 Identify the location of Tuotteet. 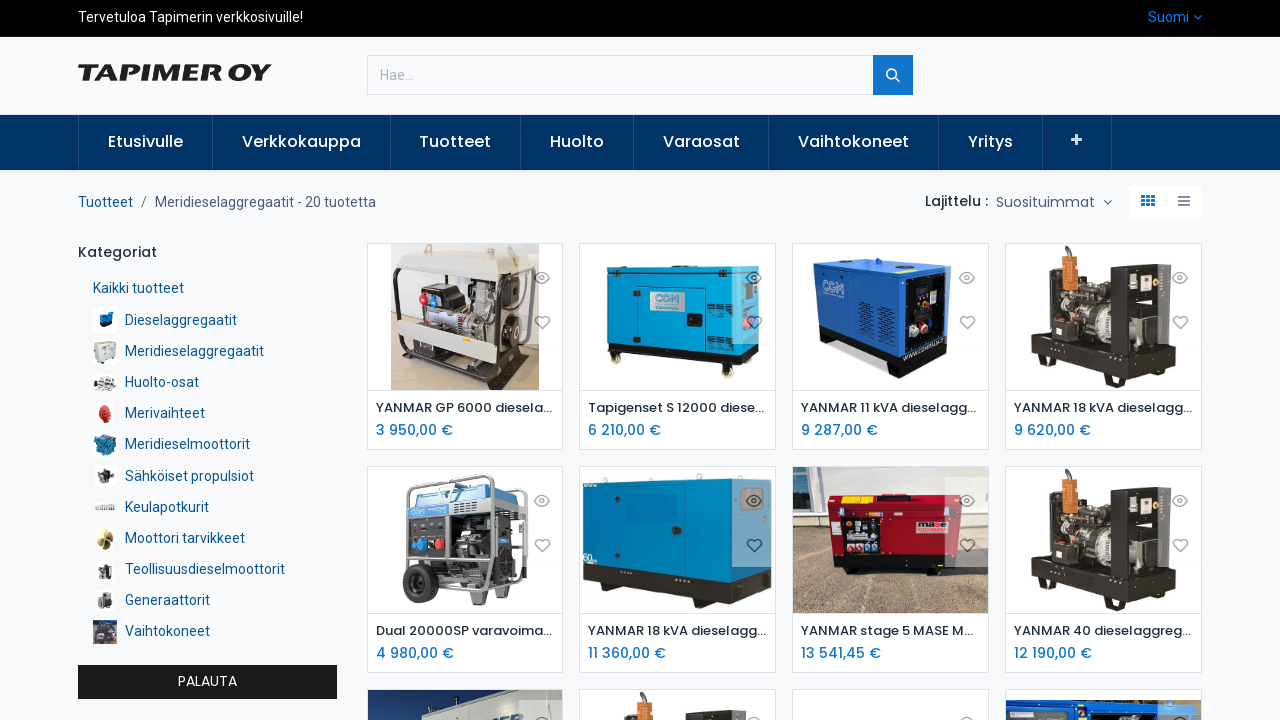
(105, 202).